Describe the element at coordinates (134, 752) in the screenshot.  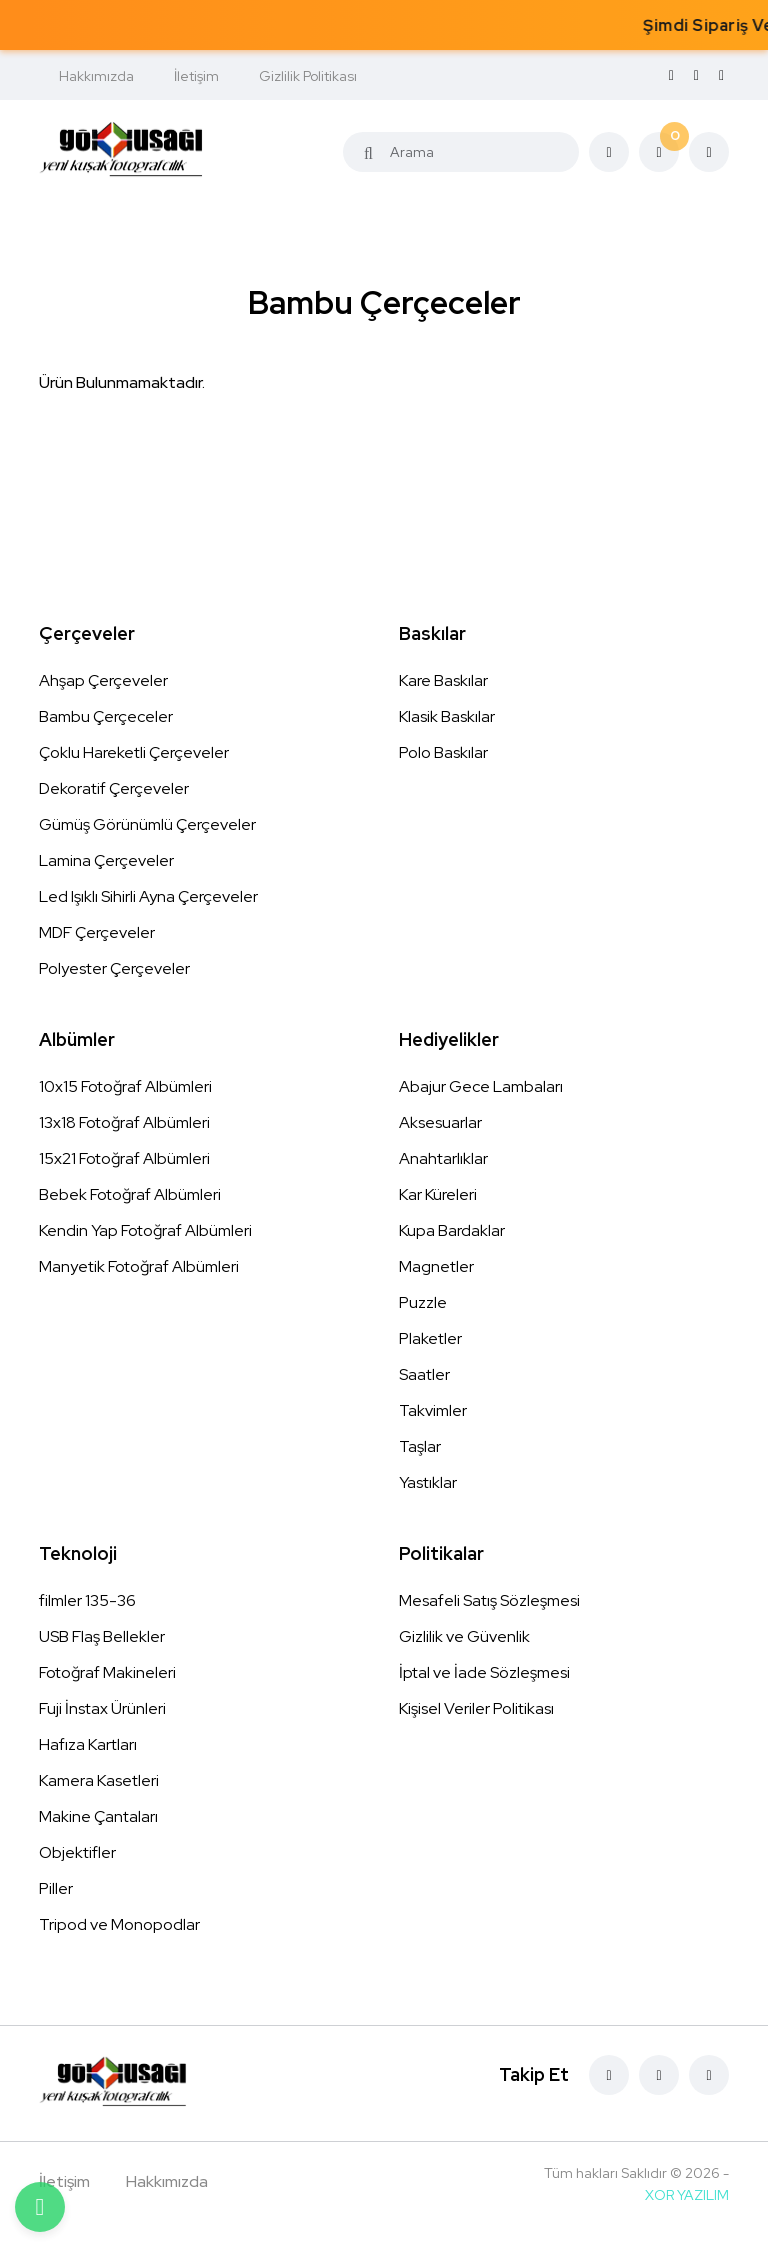
I see `Çoklu Hareketli Çerçeveler` at that location.